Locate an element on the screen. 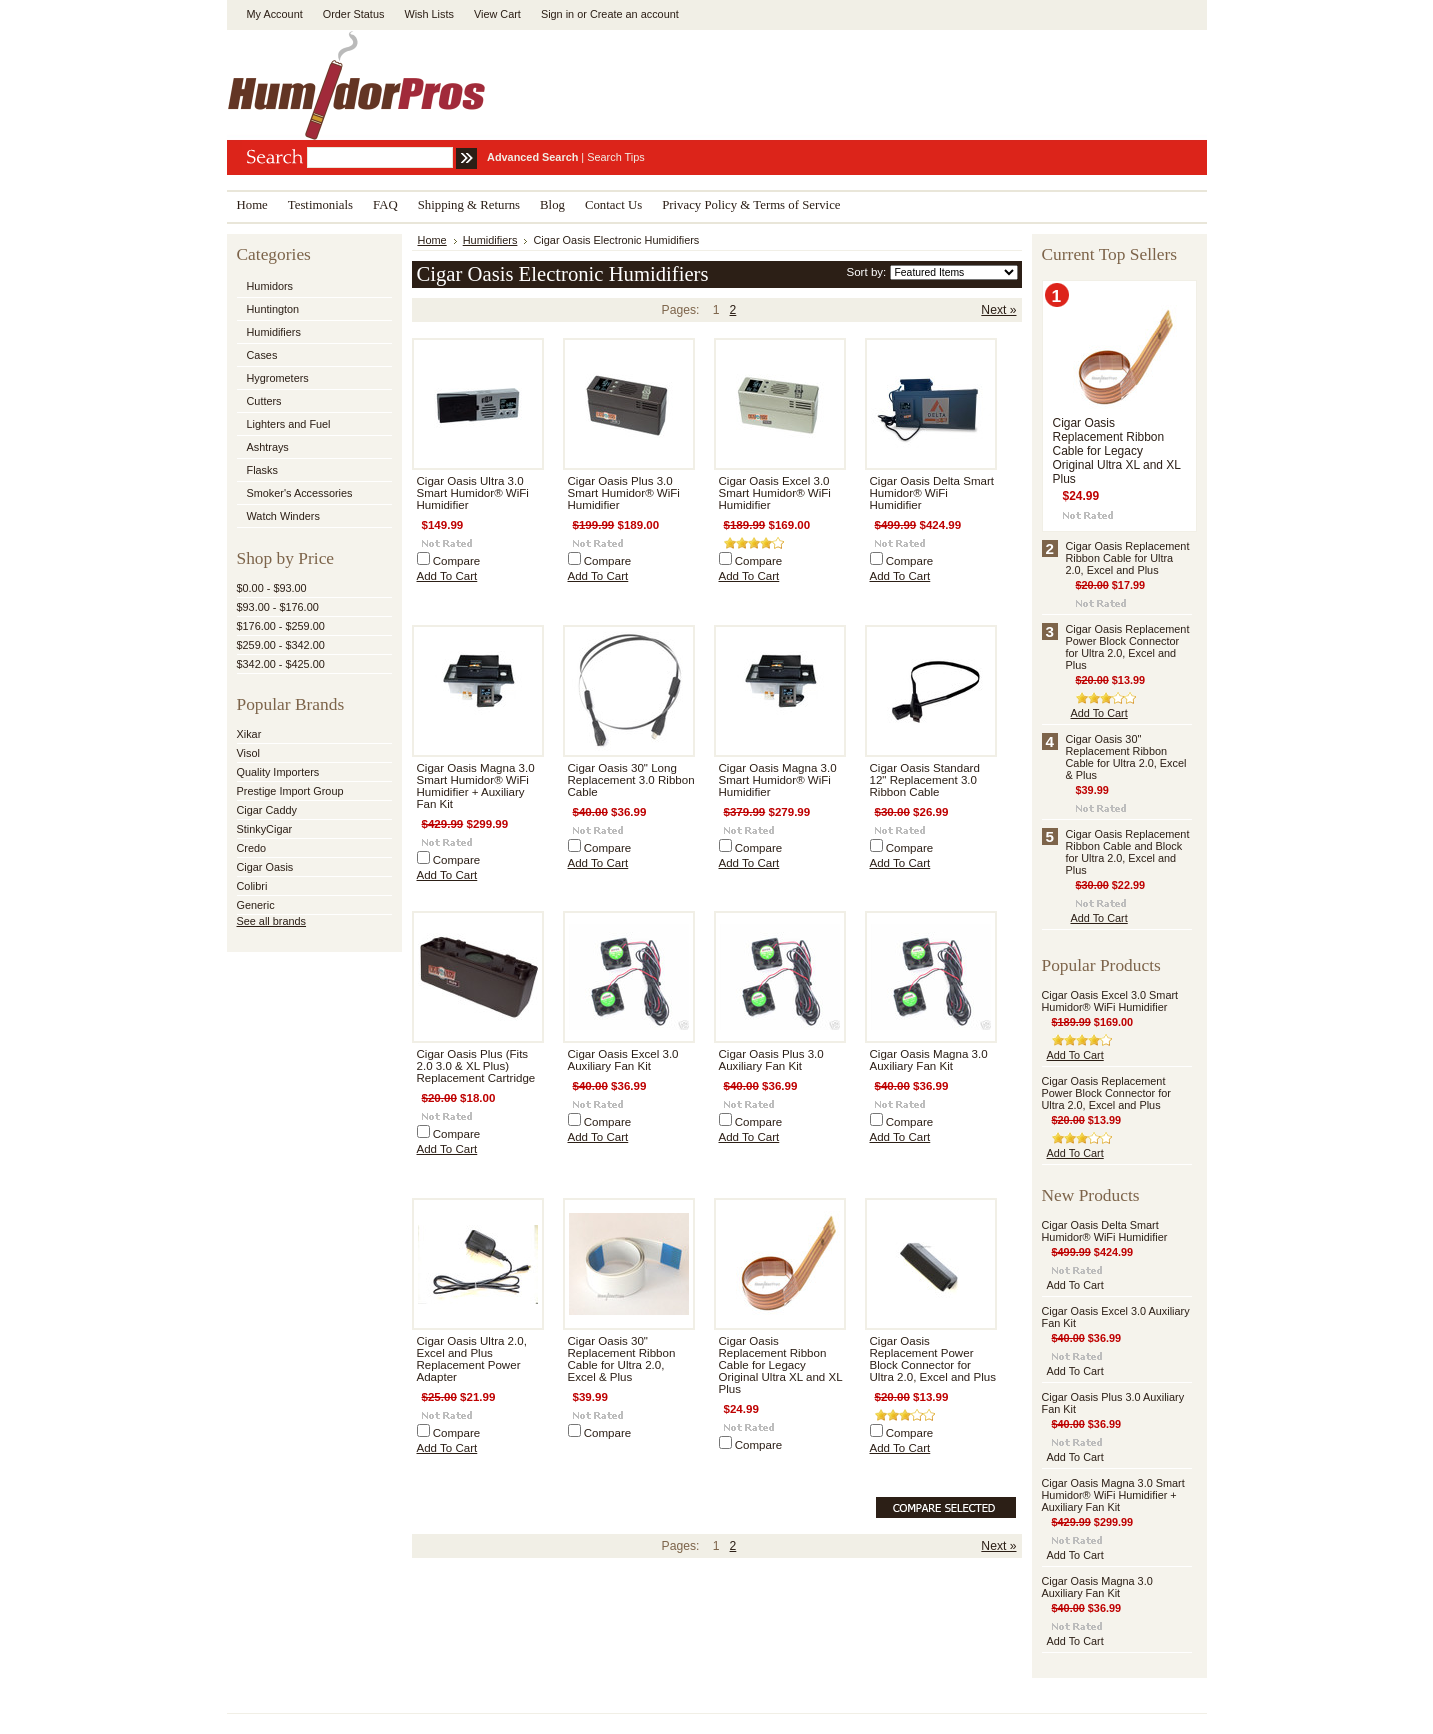 The width and height of the screenshot is (1433, 1734). Cigar Oasis Magna 3.0 Smart Humidor® WiFi Humidifier is located at coordinates (778, 780).